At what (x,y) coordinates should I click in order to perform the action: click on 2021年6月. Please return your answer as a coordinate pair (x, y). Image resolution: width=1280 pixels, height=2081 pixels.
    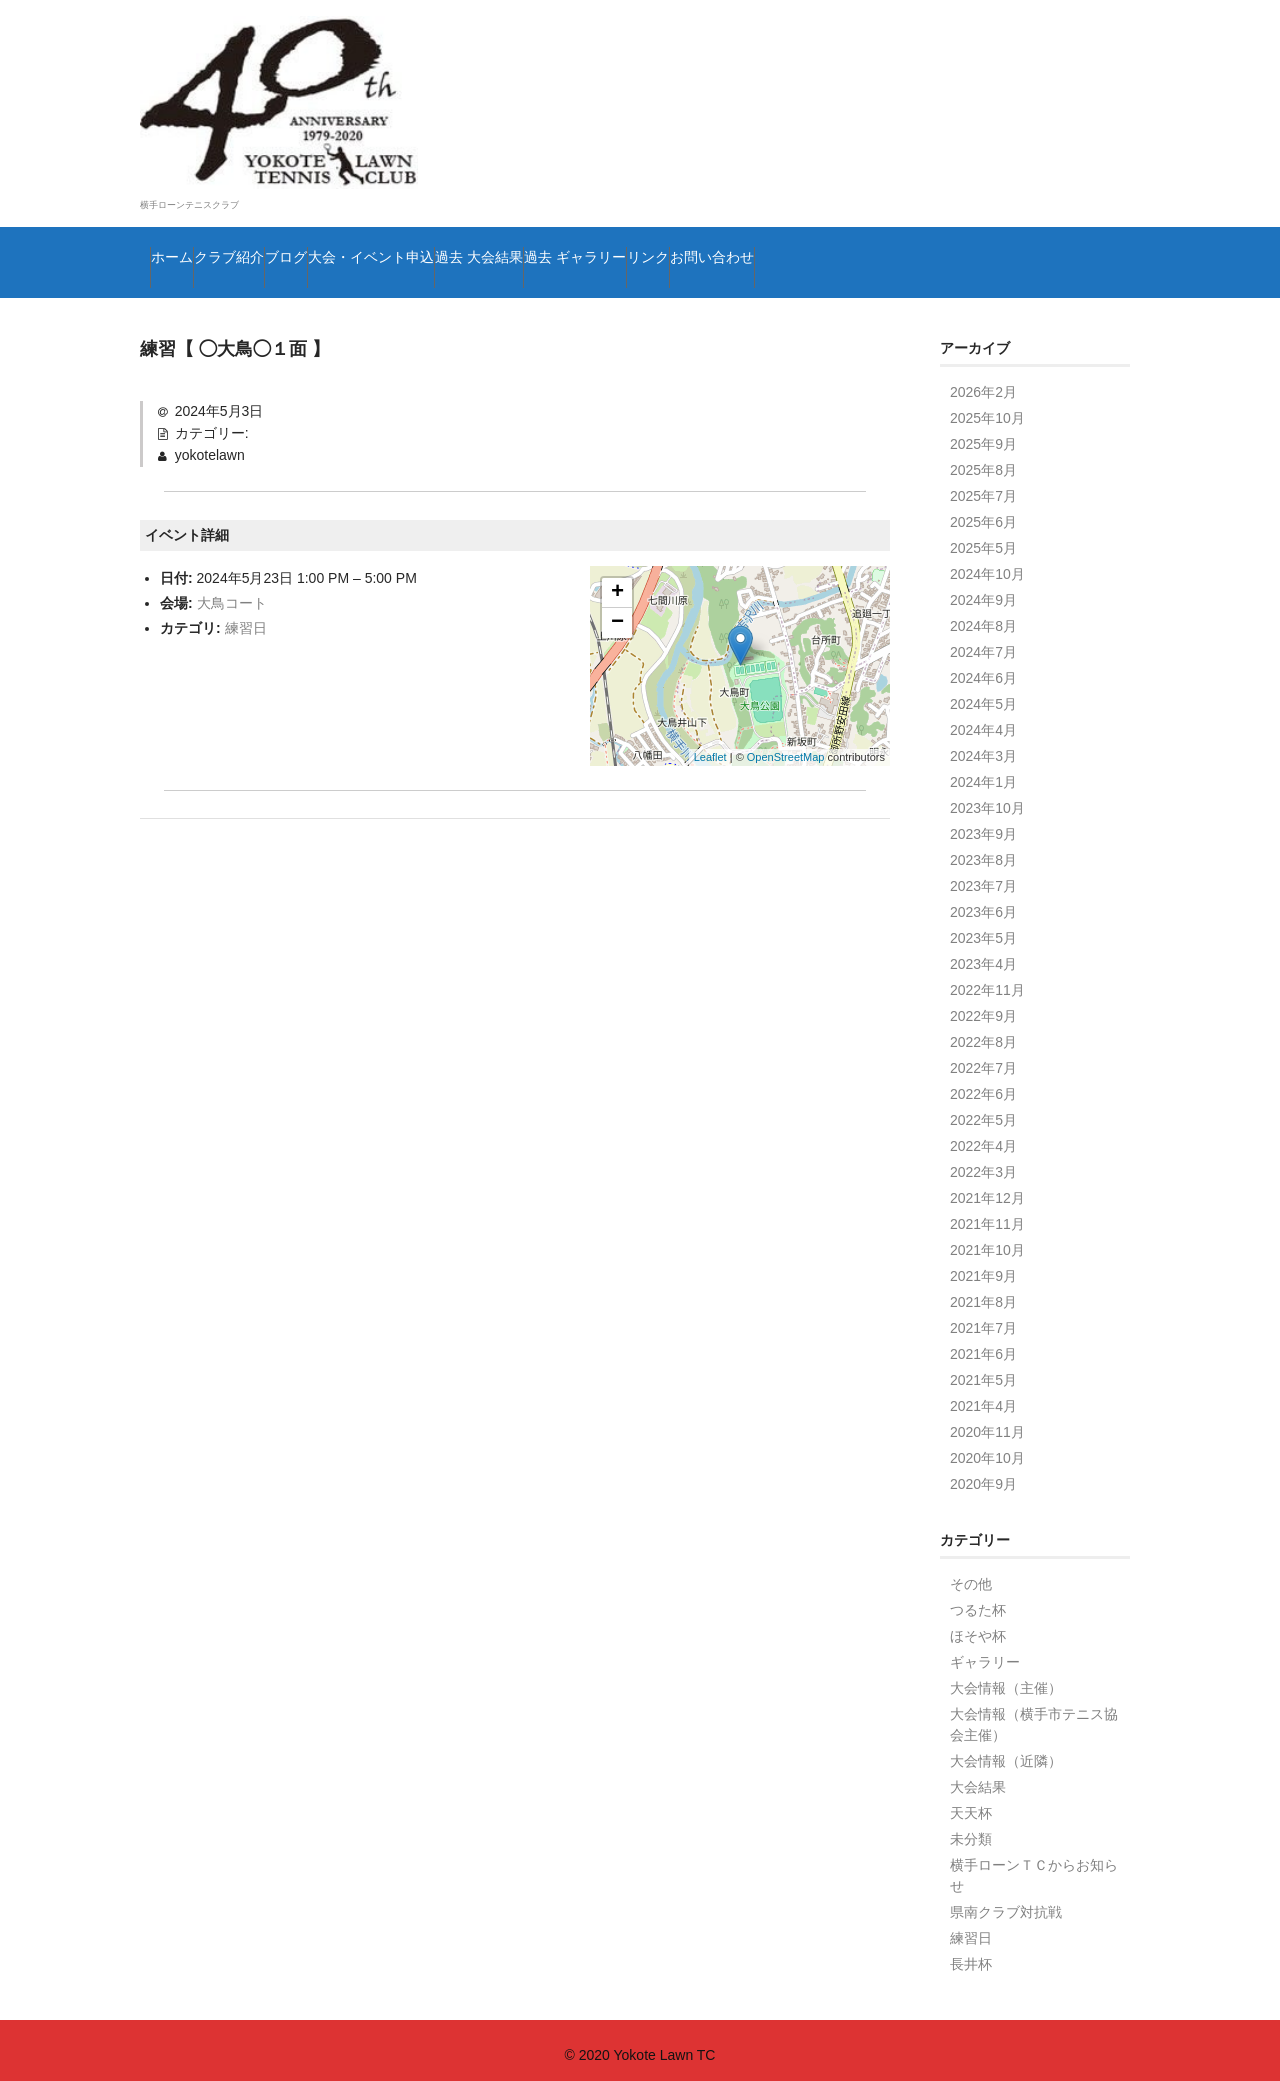
    Looking at the image, I should click on (983, 1344).